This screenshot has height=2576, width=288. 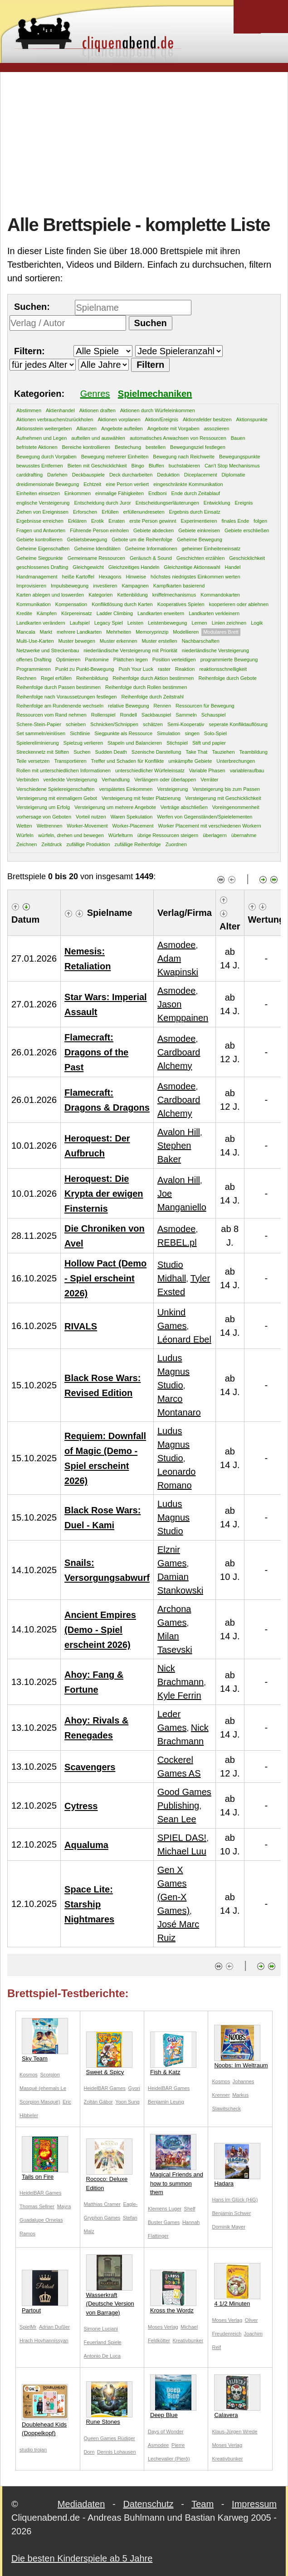 What do you see at coordinates (152, 632) in the screenshot?
I see `Memoryprinzip` at bounding box center [152, 632].